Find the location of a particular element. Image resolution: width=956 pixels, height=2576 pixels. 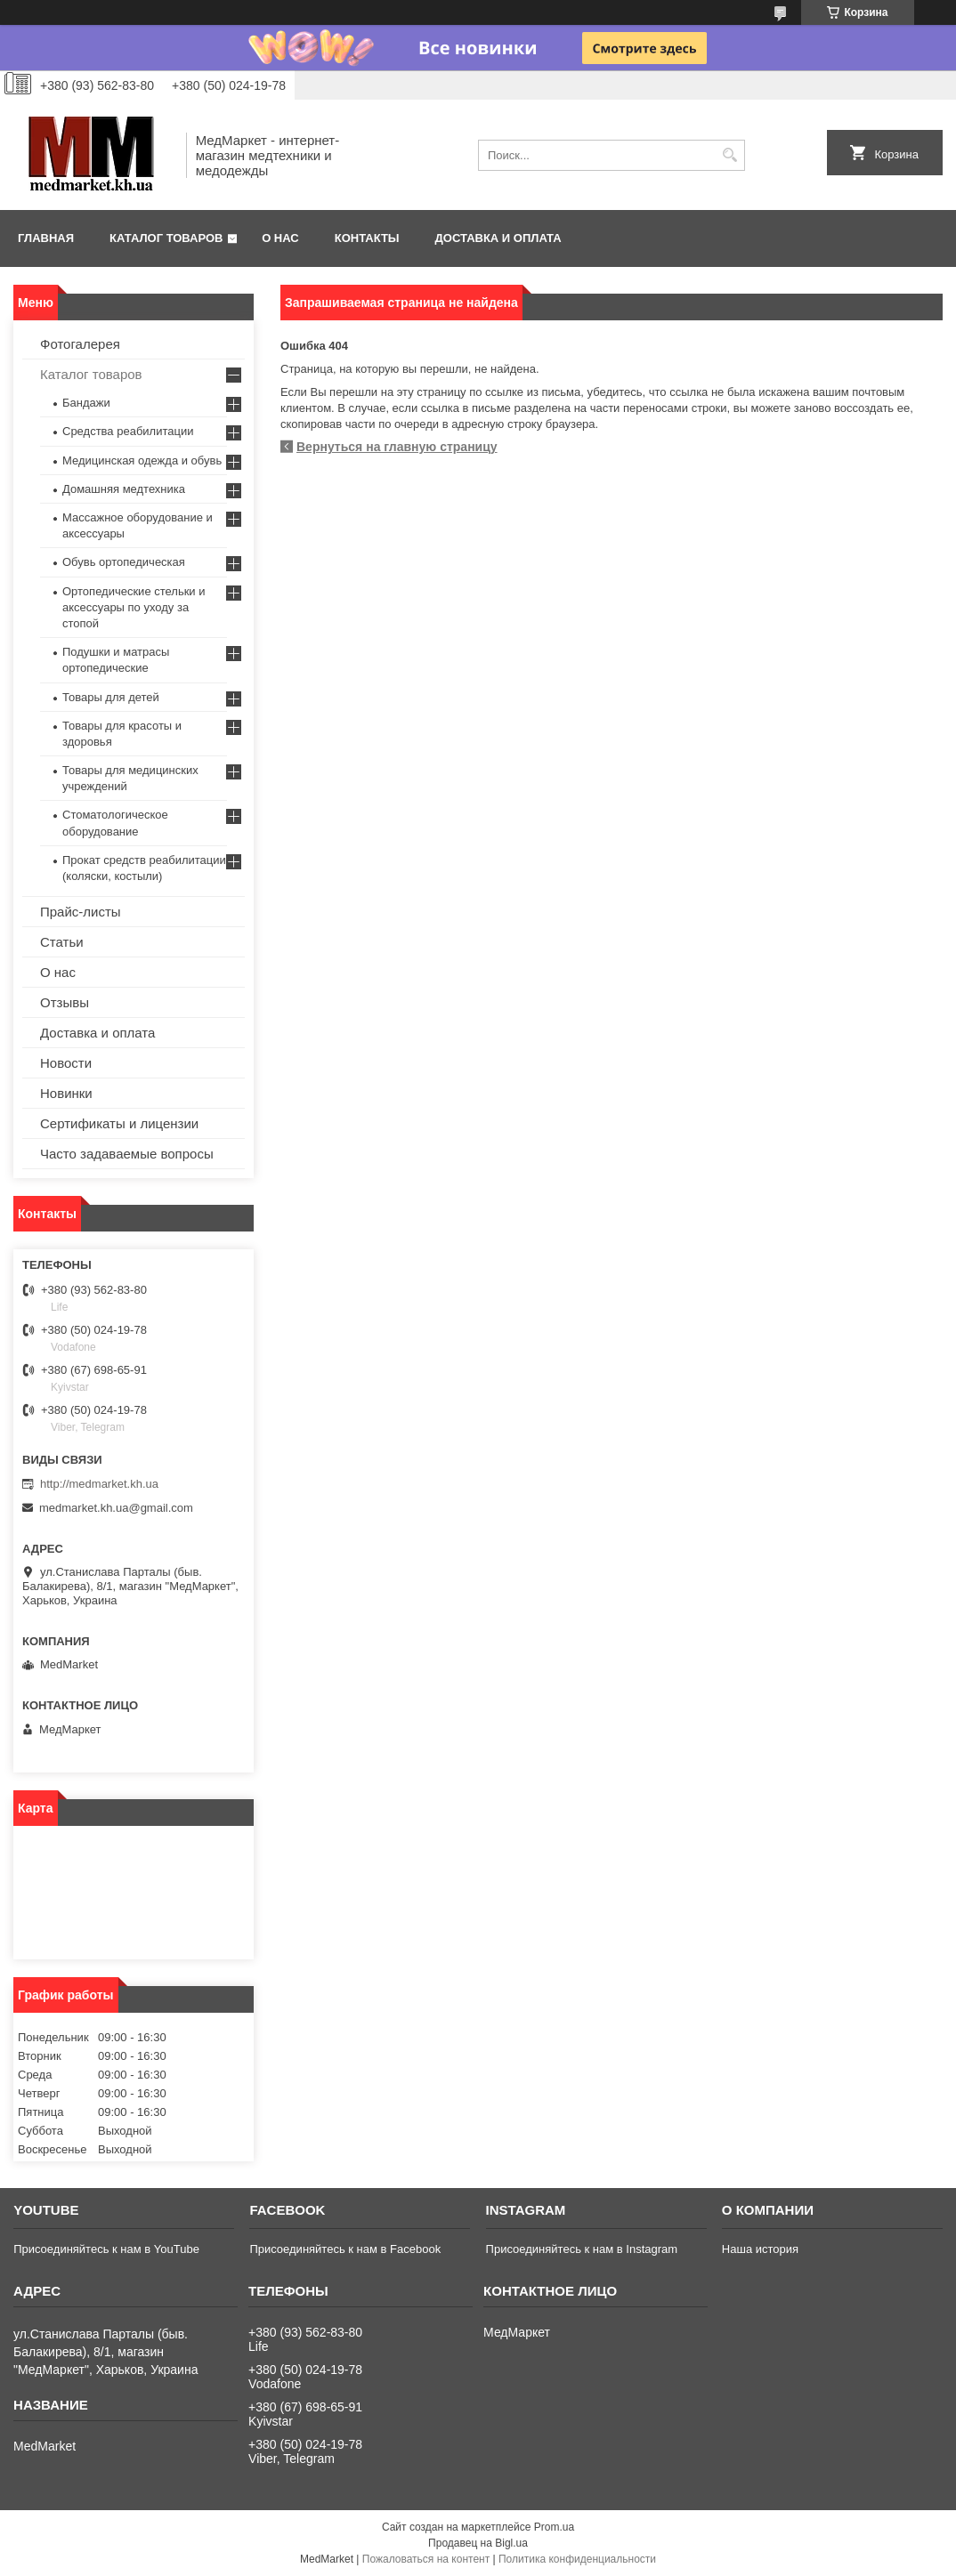

Вернуться на главную страницу is located at coordinates (397, 447).